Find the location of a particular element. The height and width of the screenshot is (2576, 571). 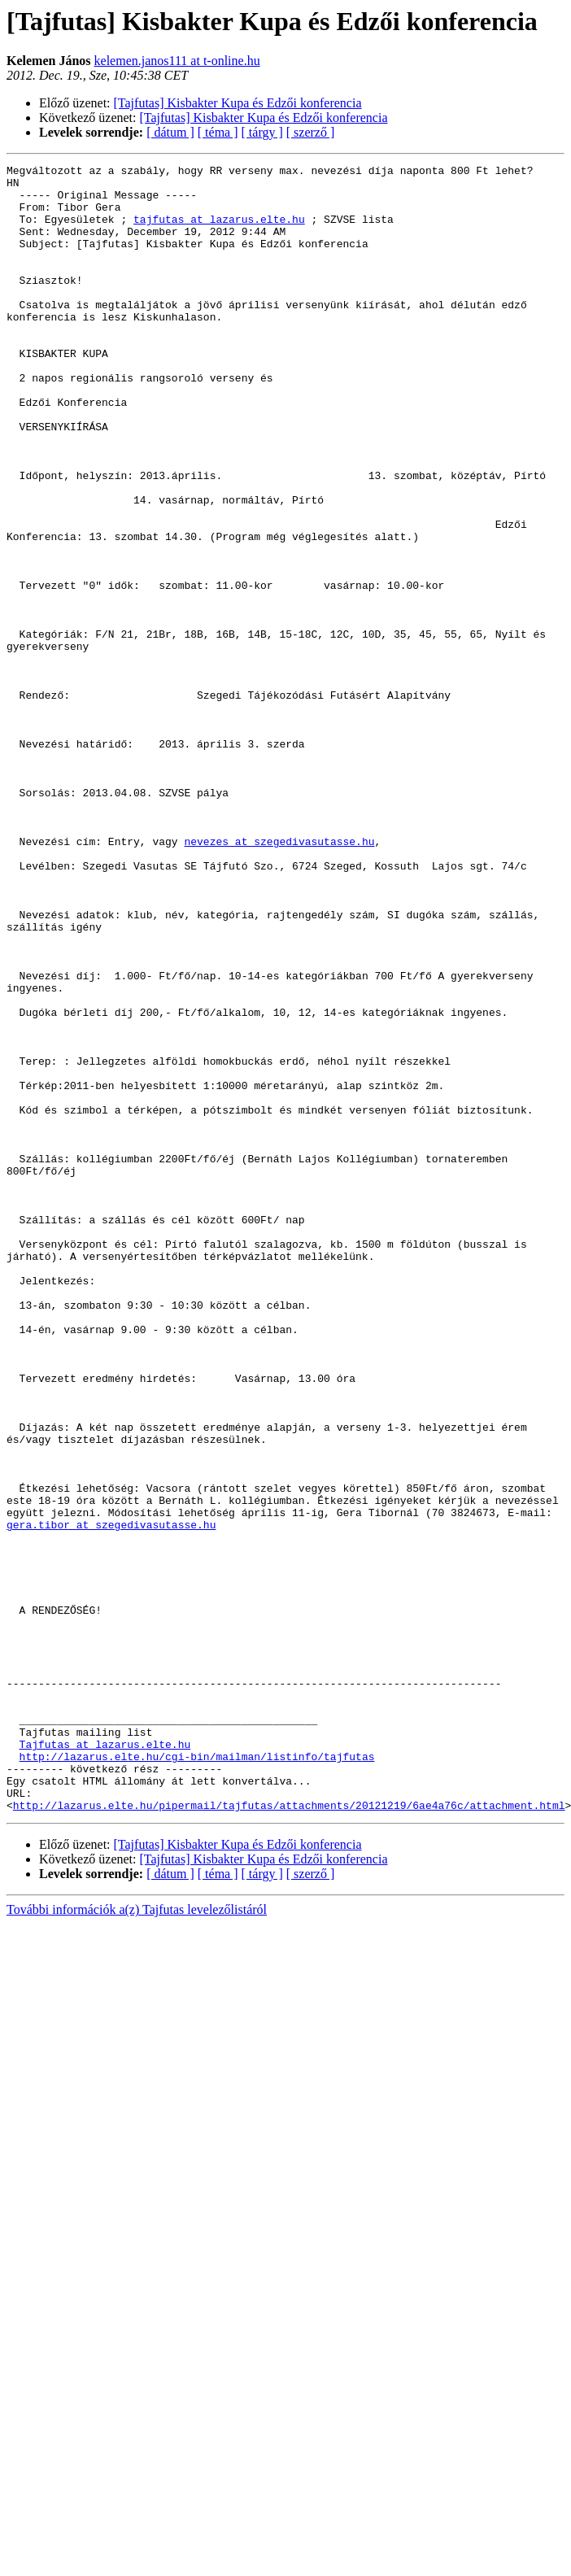

nevezes at szegedivasutasse.hu is located at coordinates (279, 977).